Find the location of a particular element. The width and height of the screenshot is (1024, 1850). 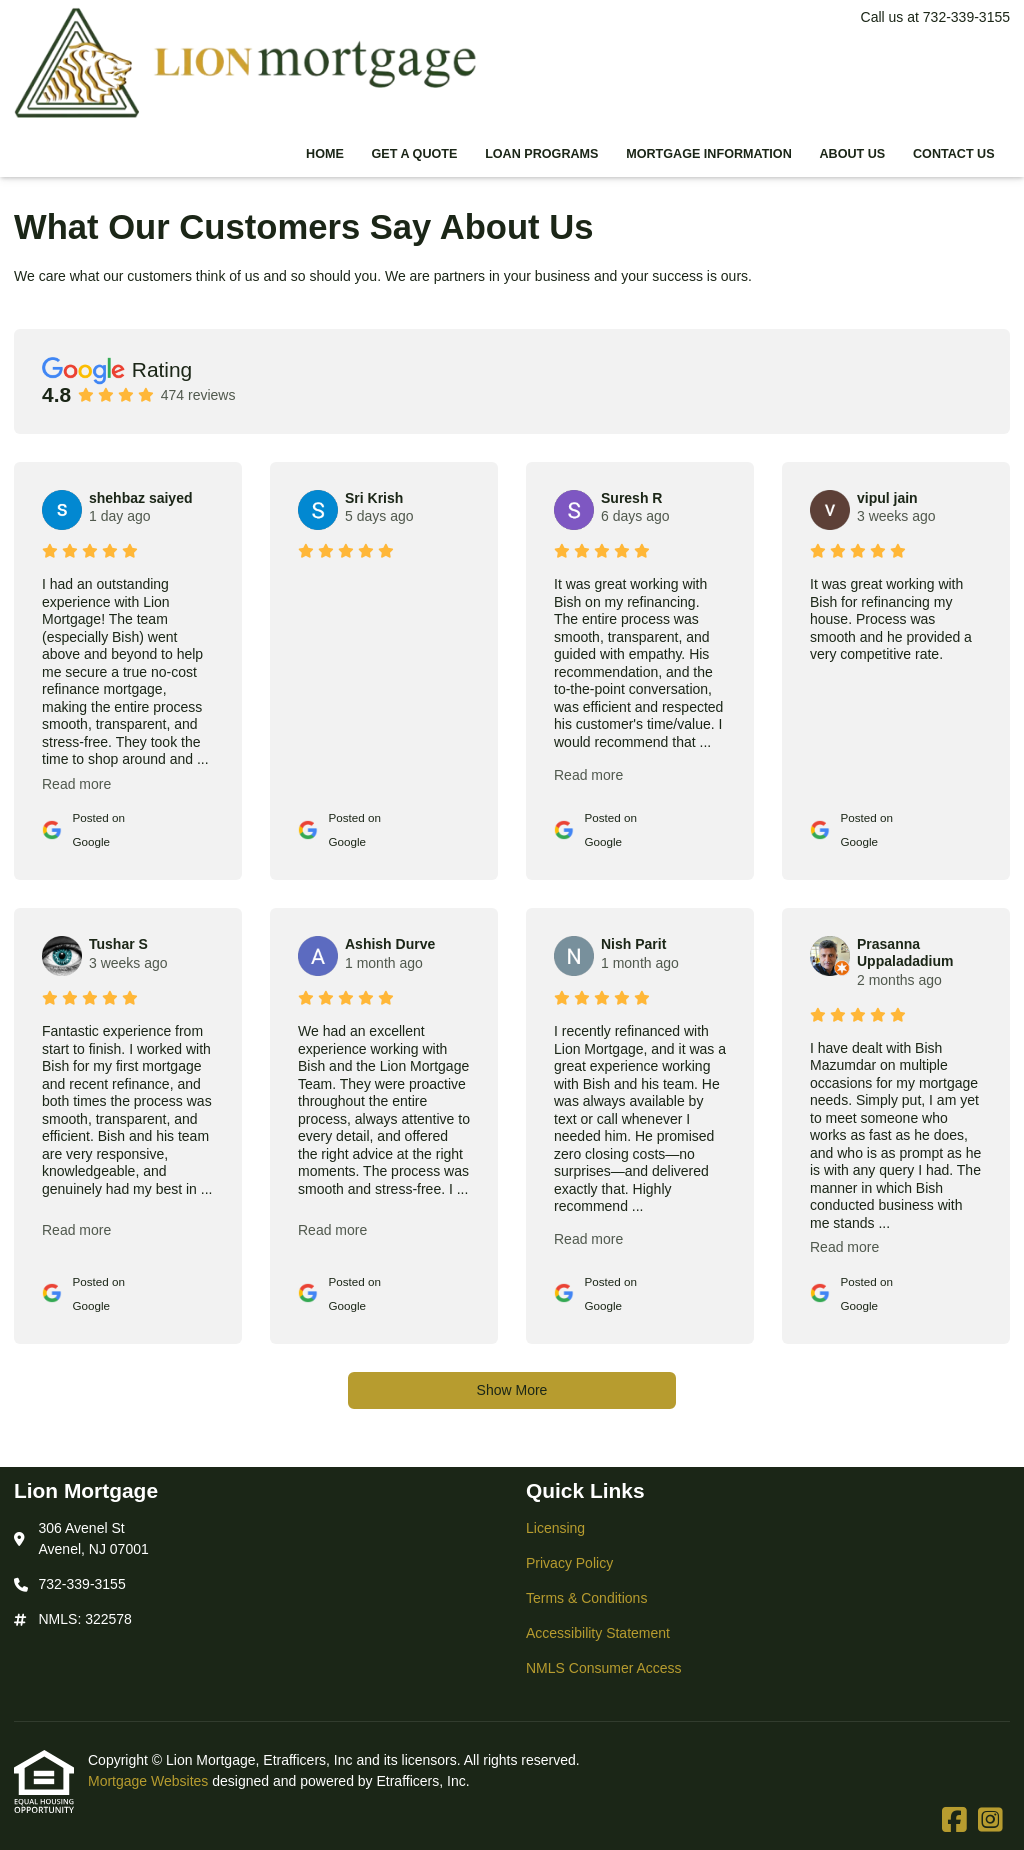

Sri Krish is located at coordinates (374, 498).